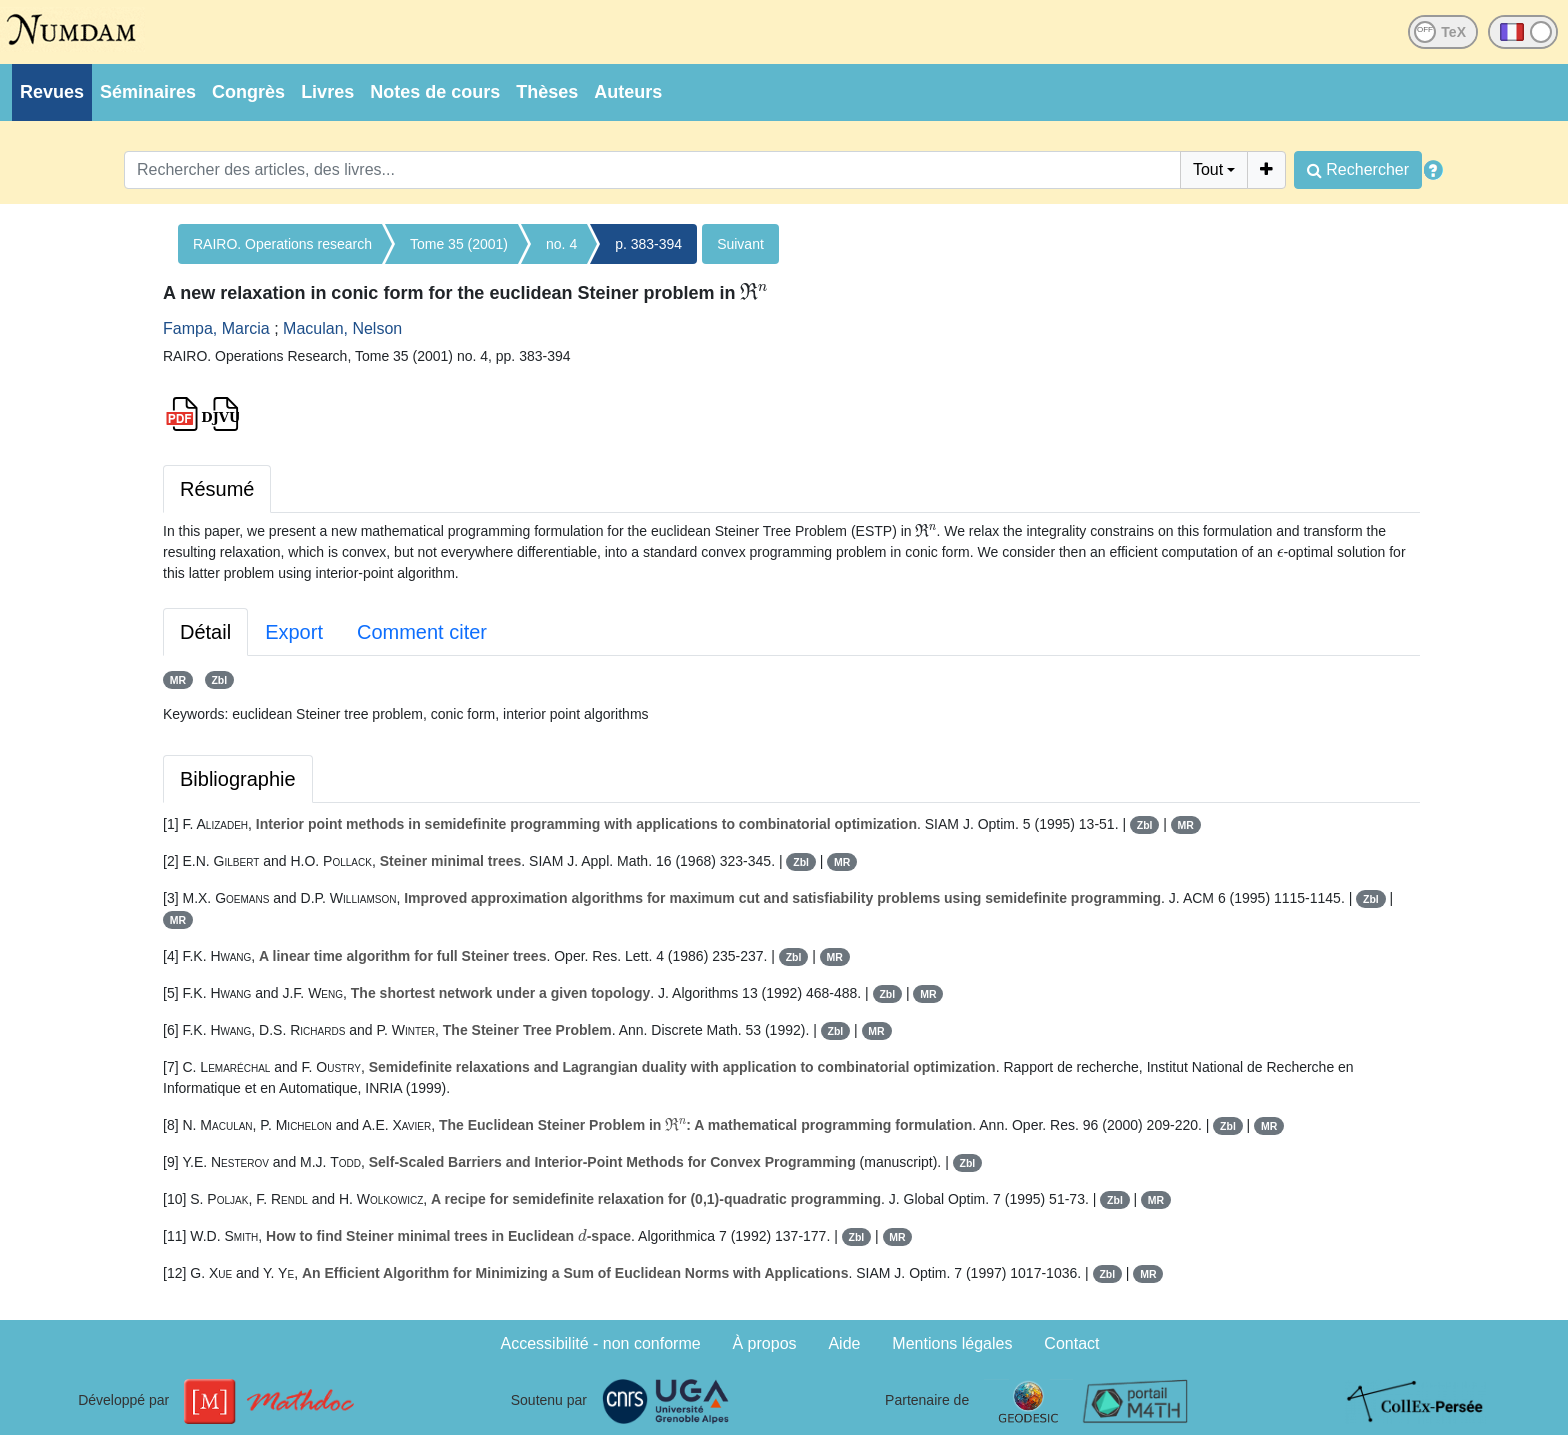 This screenshot has width=1568, height=1435. I want to click on p. 383-394, so click(648, 244).